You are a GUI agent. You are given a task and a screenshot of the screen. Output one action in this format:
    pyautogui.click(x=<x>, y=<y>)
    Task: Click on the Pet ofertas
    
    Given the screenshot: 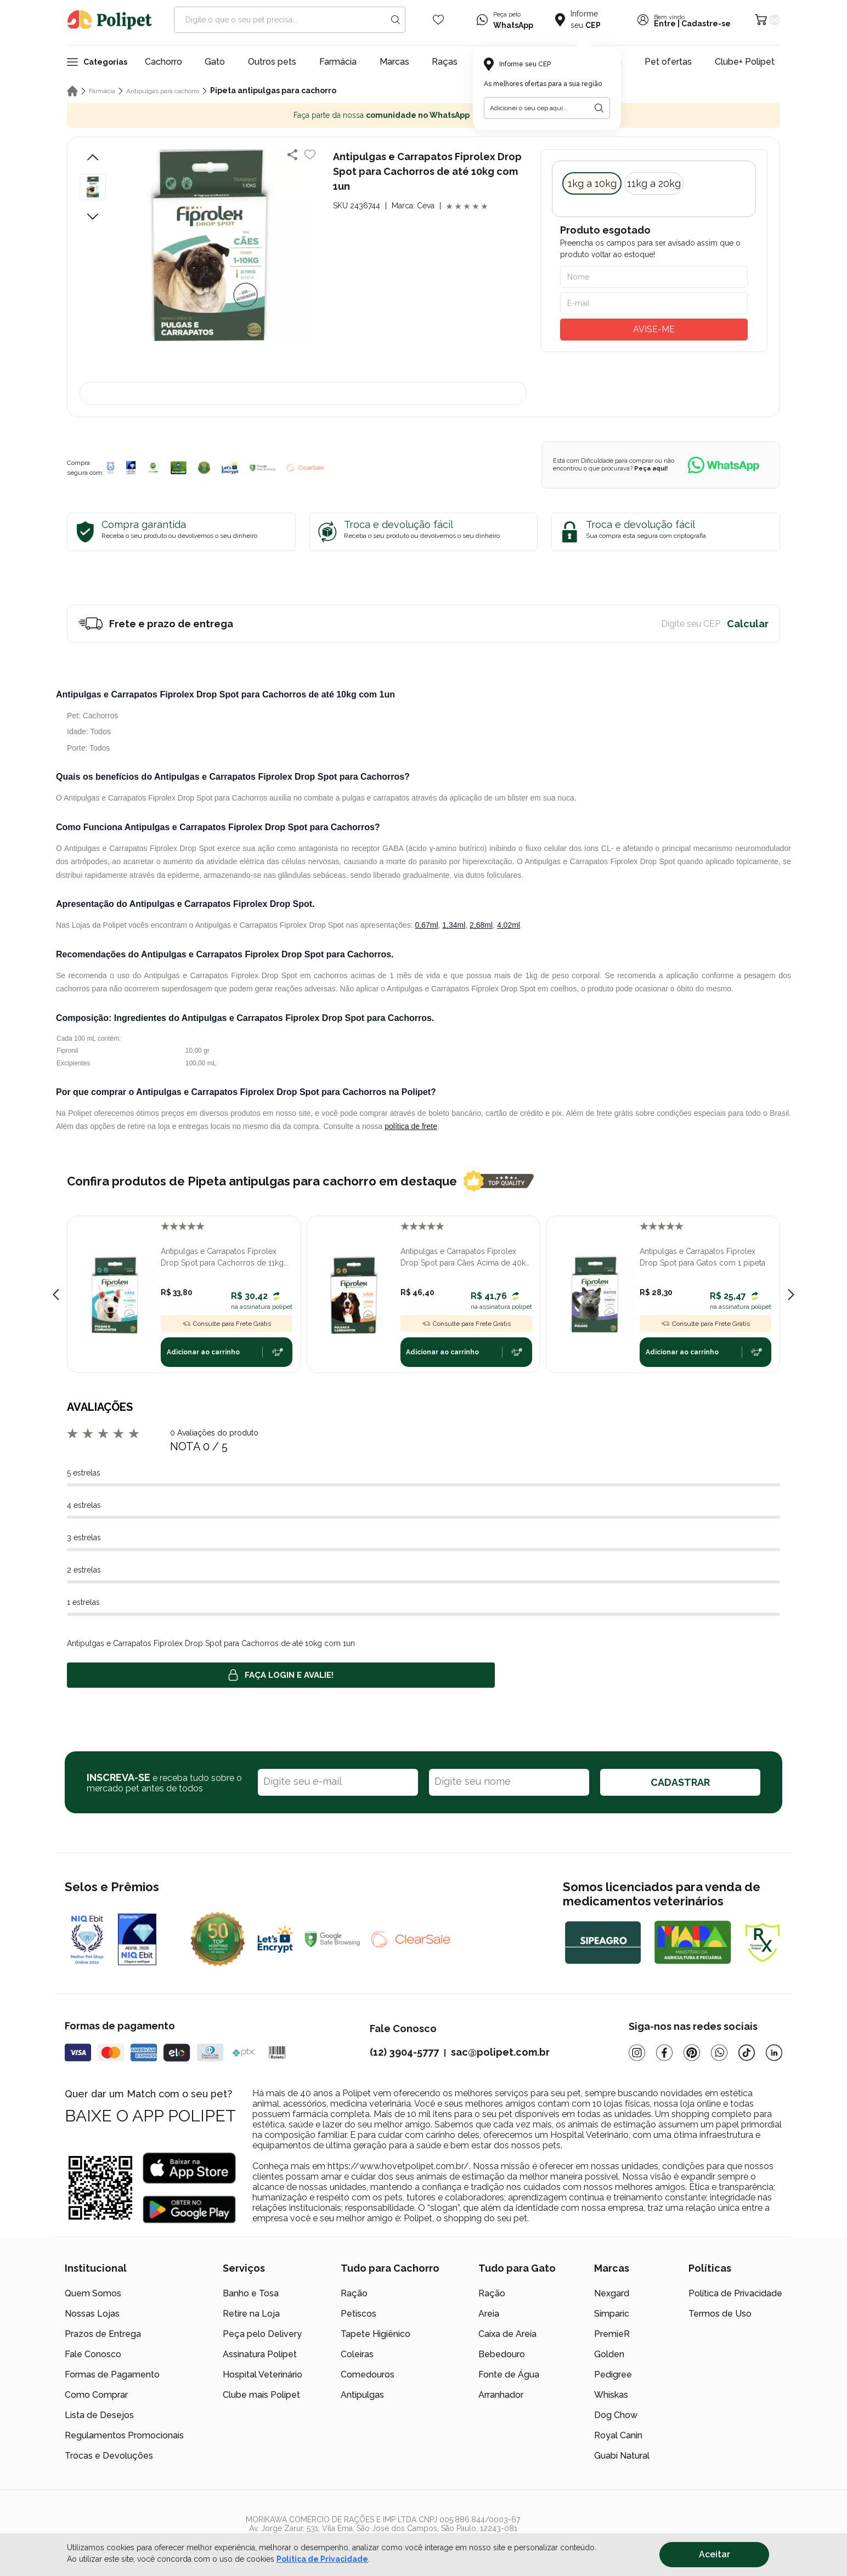 What is the action you would take?
    pyautogui.click(x=668, y=61)
    